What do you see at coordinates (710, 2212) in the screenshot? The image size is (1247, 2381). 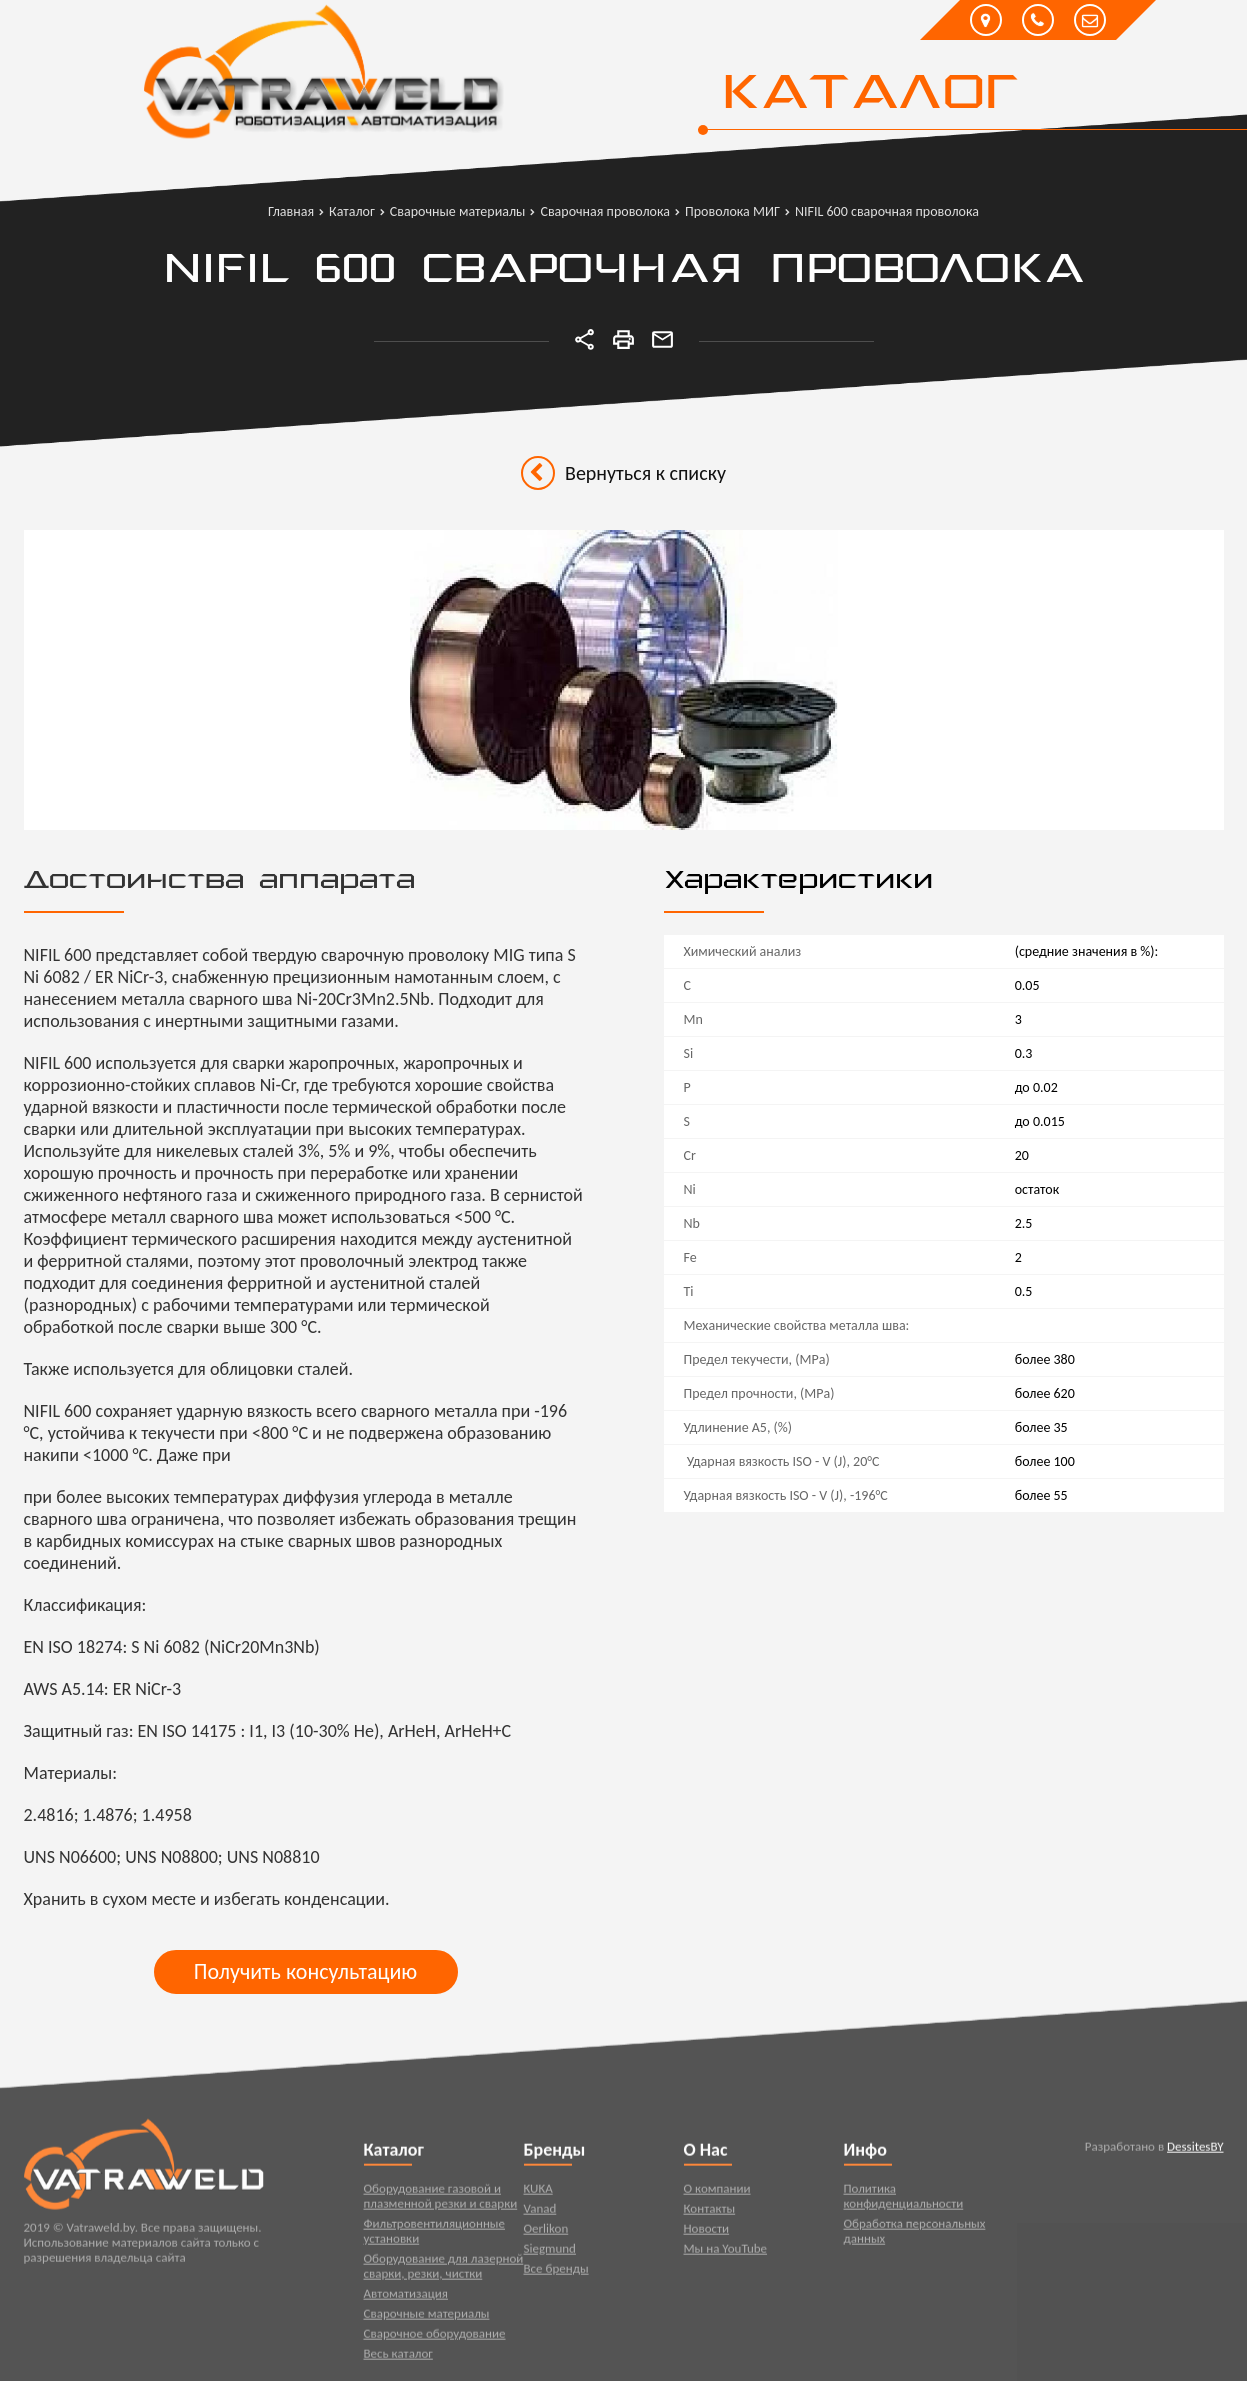 I see `Контакты` at bounding box center [710, 2212].